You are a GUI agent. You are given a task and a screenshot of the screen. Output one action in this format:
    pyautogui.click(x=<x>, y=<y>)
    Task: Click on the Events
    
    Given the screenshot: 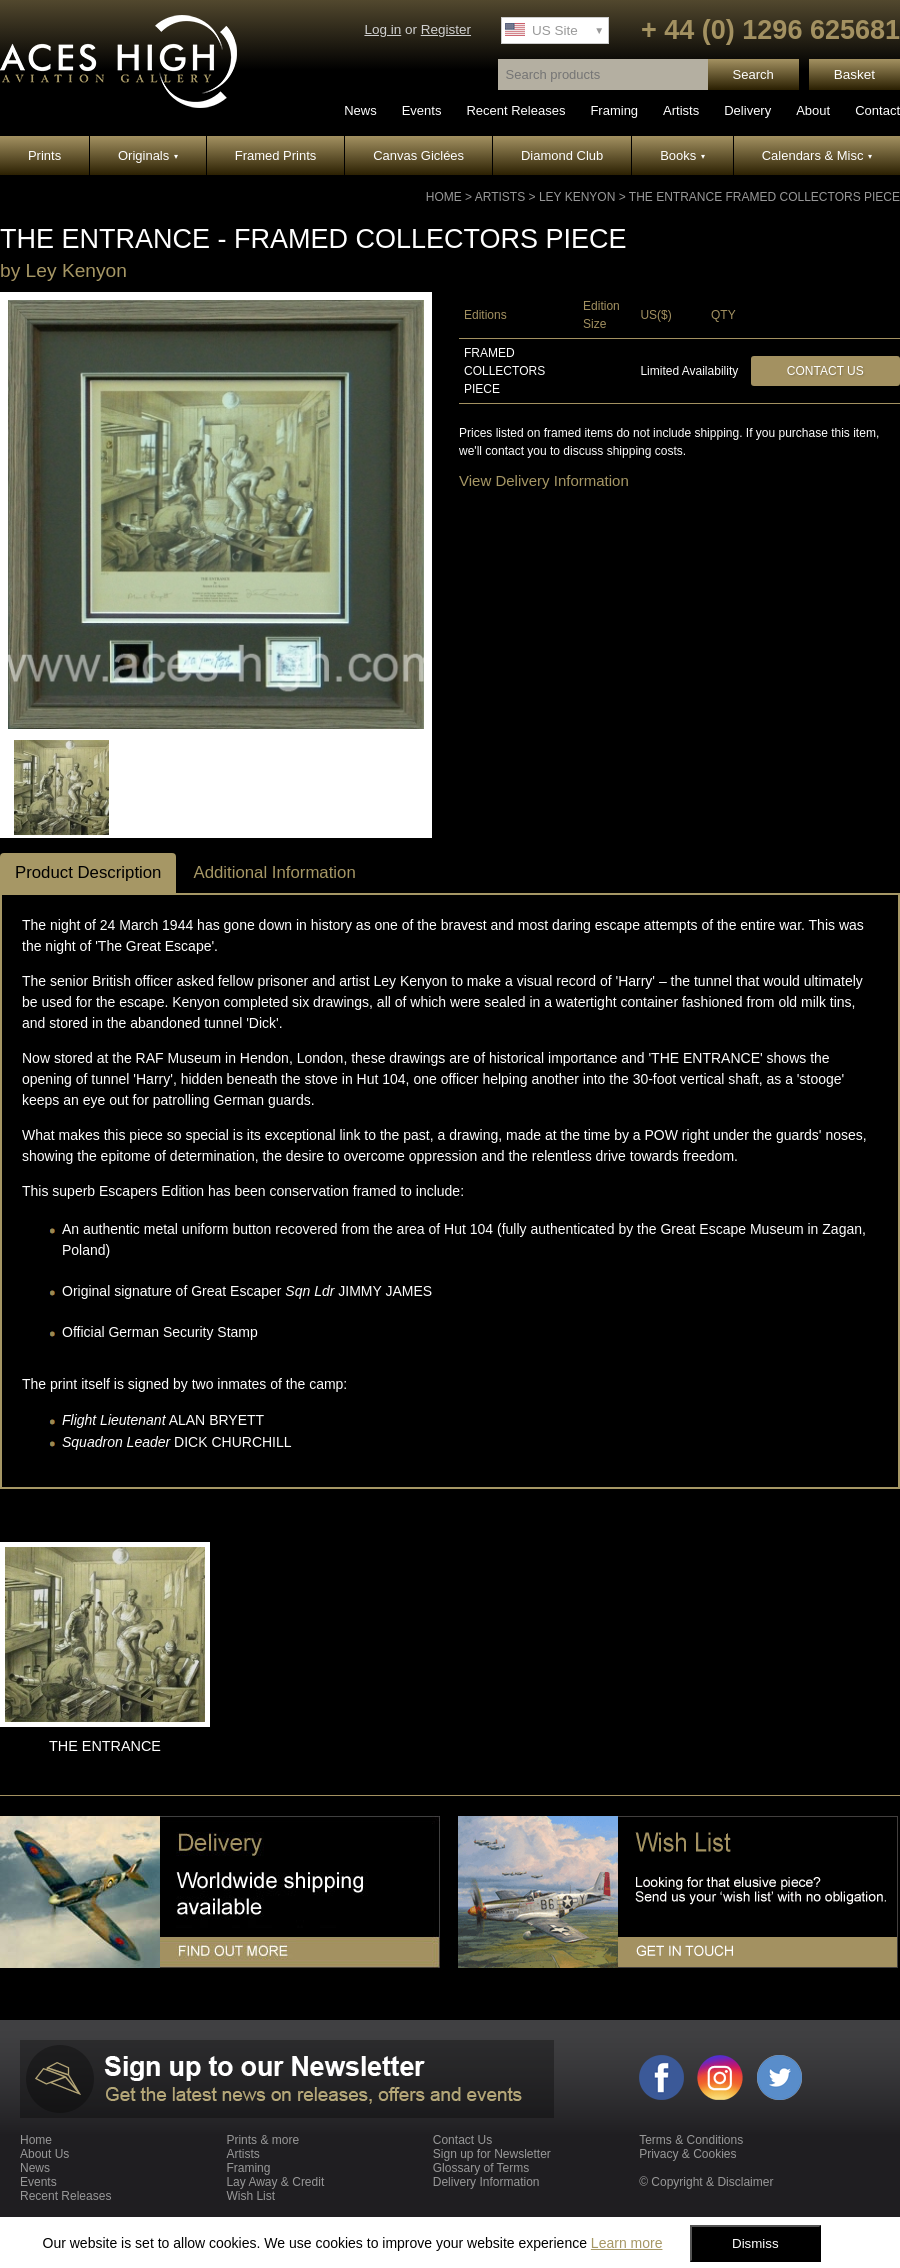 What is the action you would take?
    pyautogui.click(x=422, y=110)
    